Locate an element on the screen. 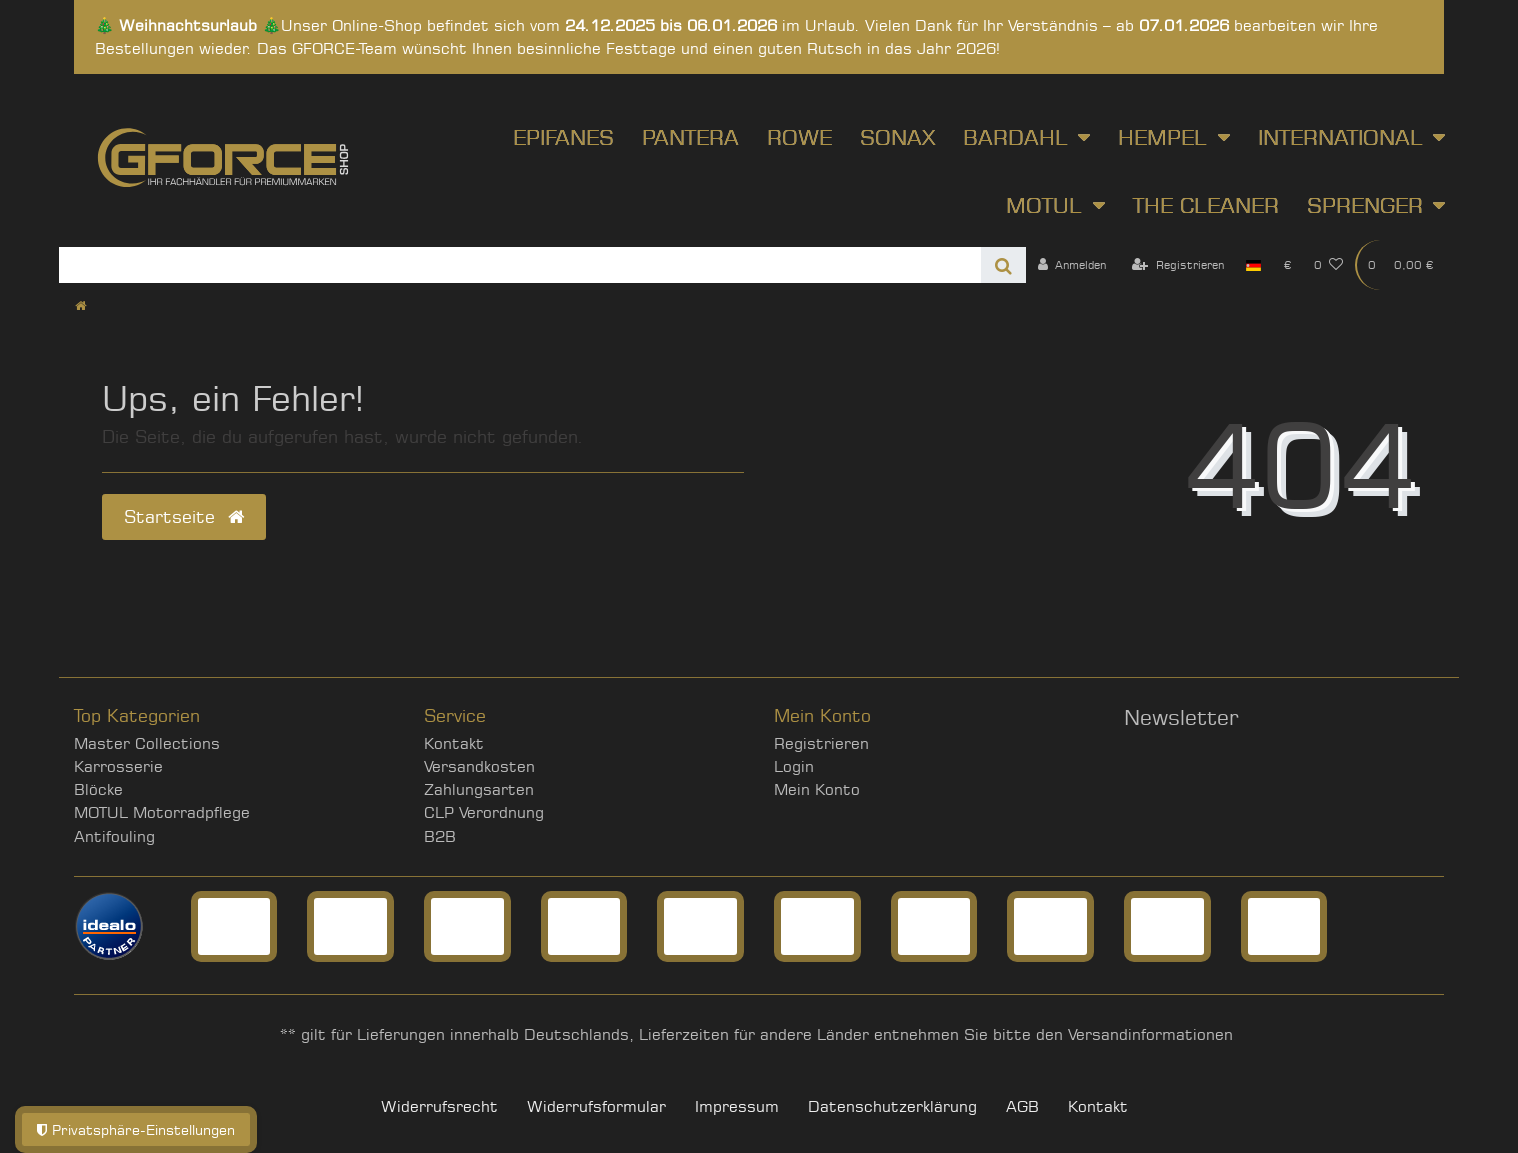 This screenshot has width=1518, height=1153. International is located at coordinates (1340, 137).